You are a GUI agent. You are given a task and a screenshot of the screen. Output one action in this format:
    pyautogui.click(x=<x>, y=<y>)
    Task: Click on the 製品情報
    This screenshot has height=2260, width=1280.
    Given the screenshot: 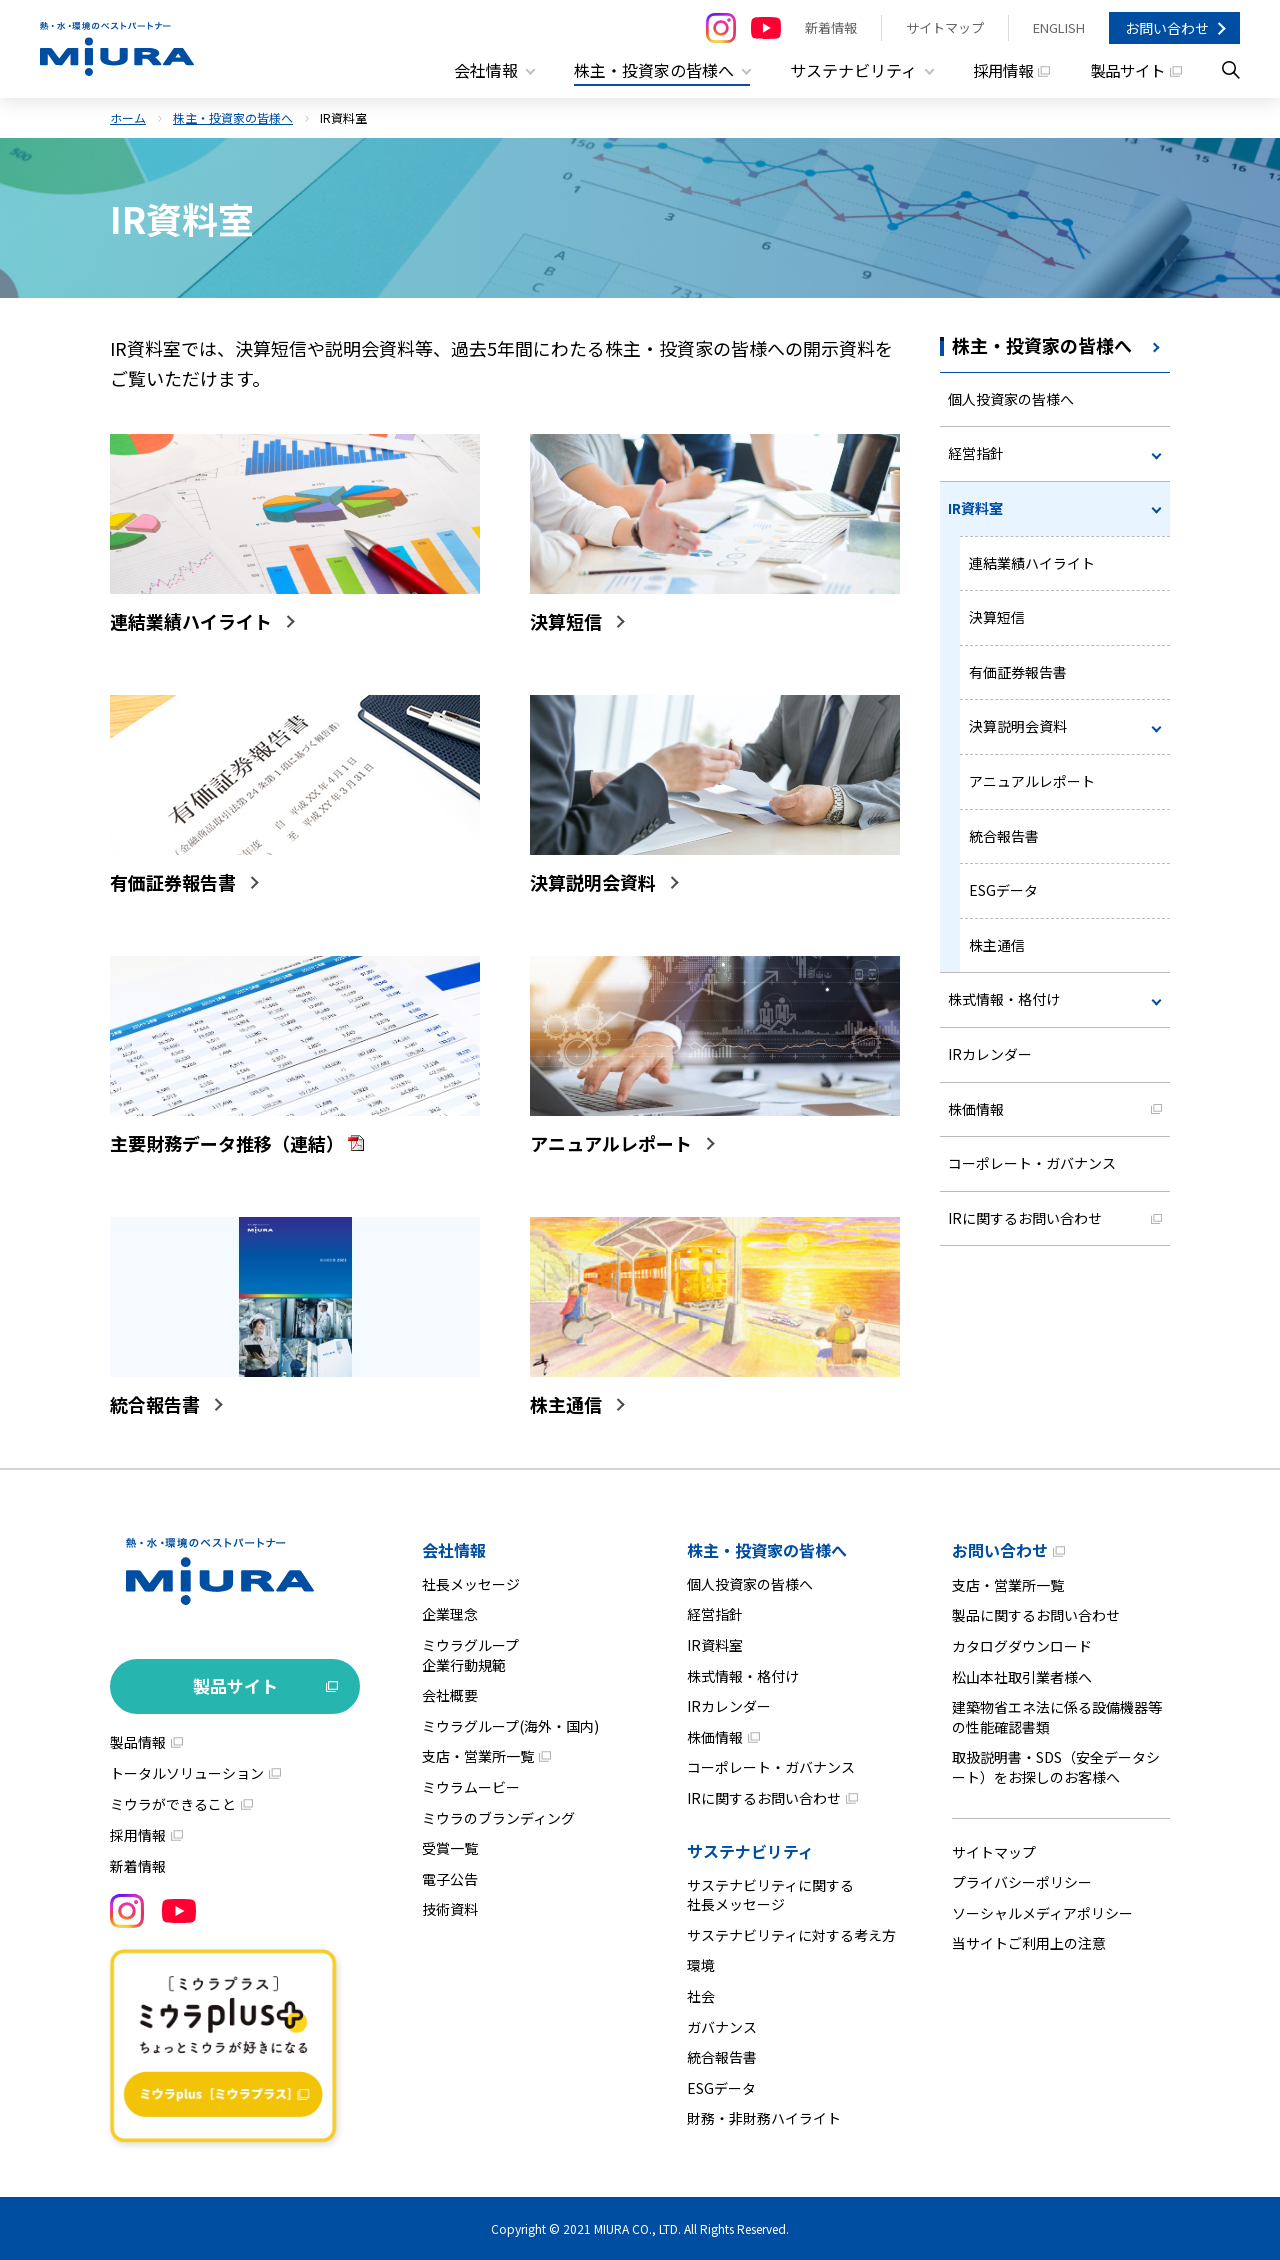 What is the action you would take?
    pyautogui.click(x=138, y=1742)
    